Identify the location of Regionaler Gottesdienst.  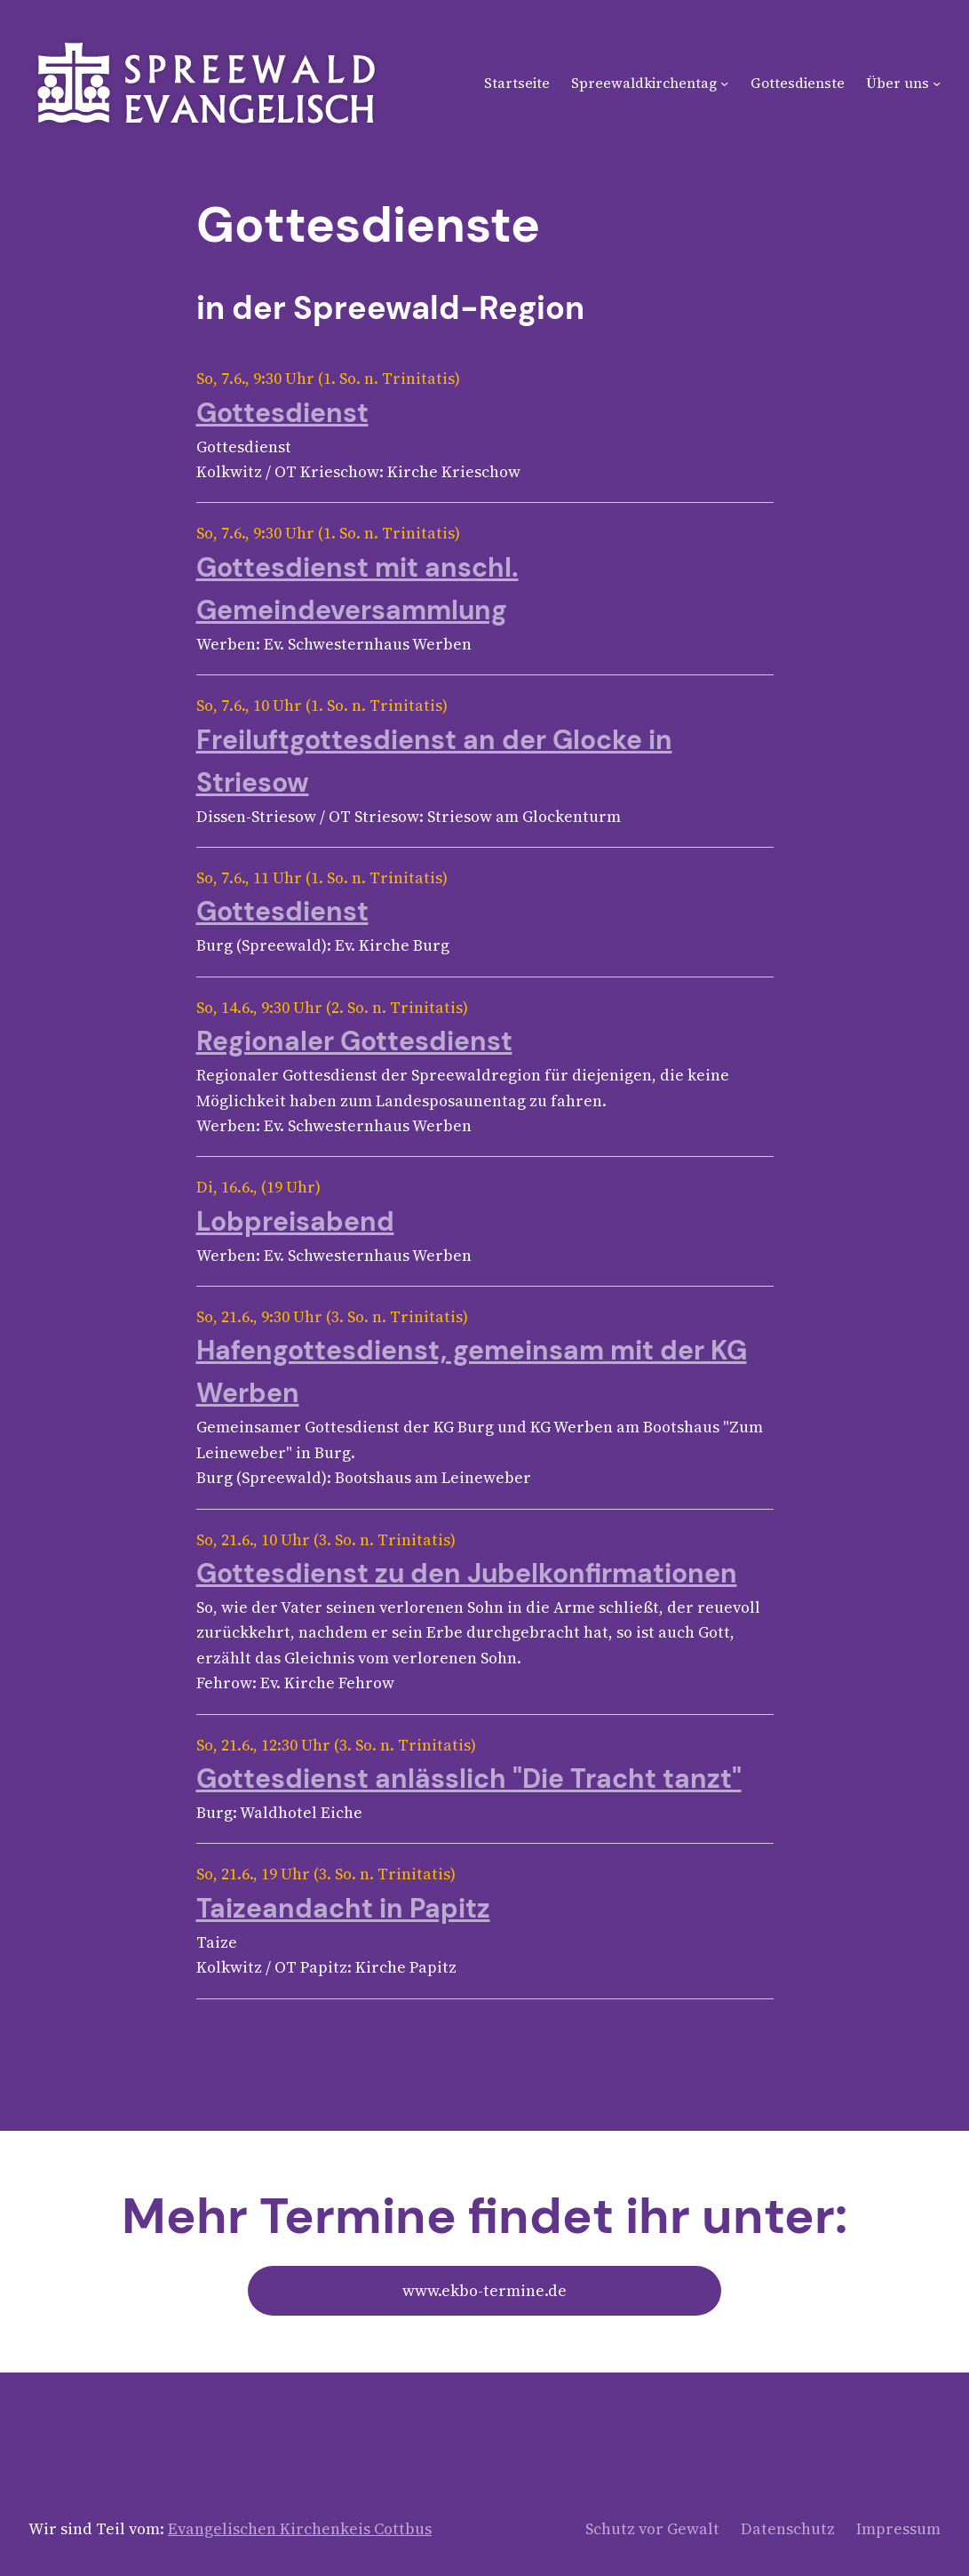
(354, 1041).